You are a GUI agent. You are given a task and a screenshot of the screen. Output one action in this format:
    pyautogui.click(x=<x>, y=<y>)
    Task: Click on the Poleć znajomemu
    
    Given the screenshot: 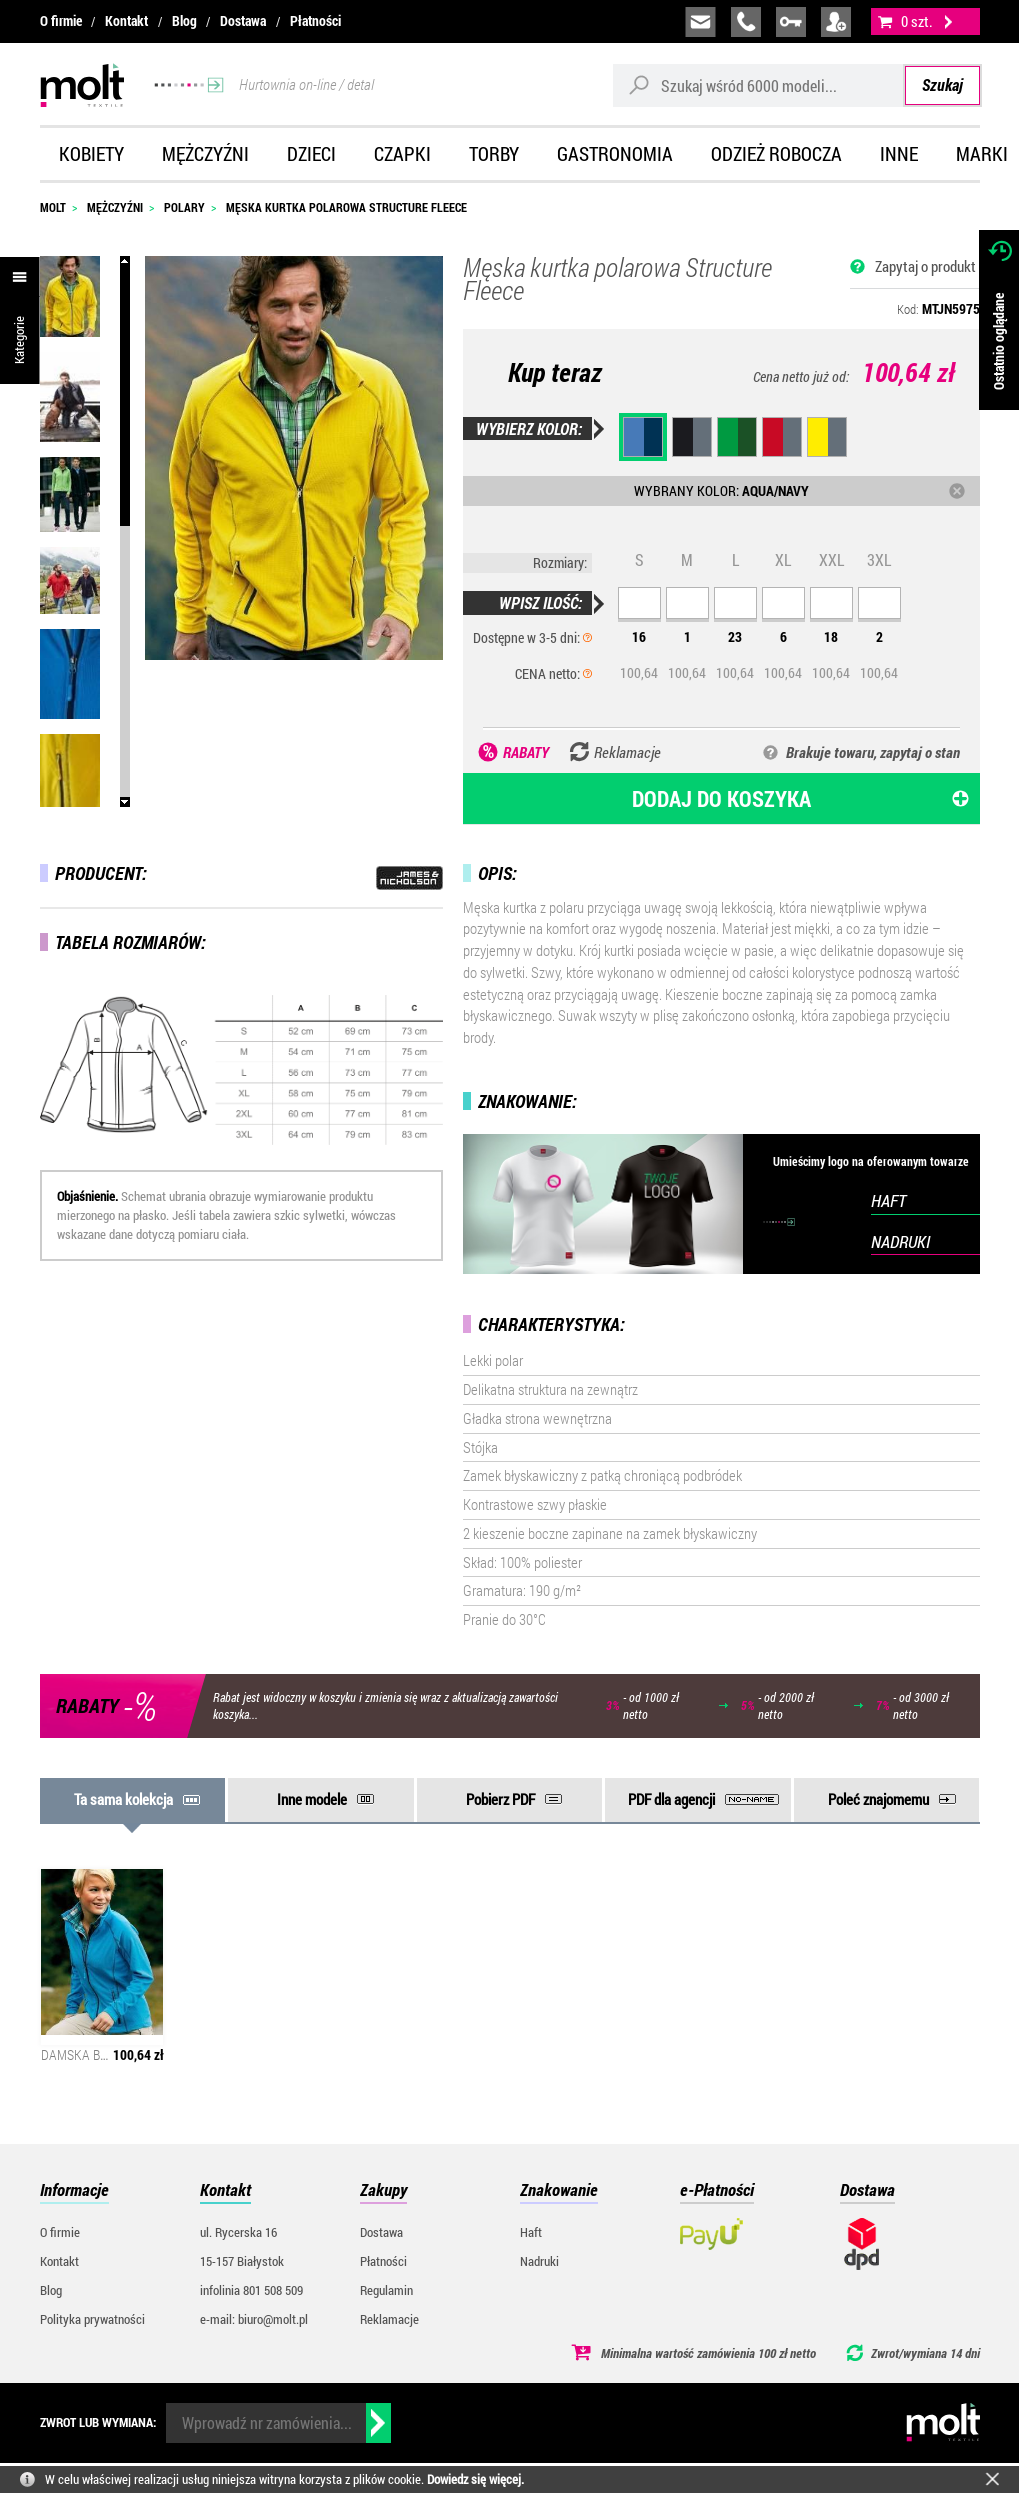 What is the action you would take?
    pyautogui.click(x=878, y=1799)
    